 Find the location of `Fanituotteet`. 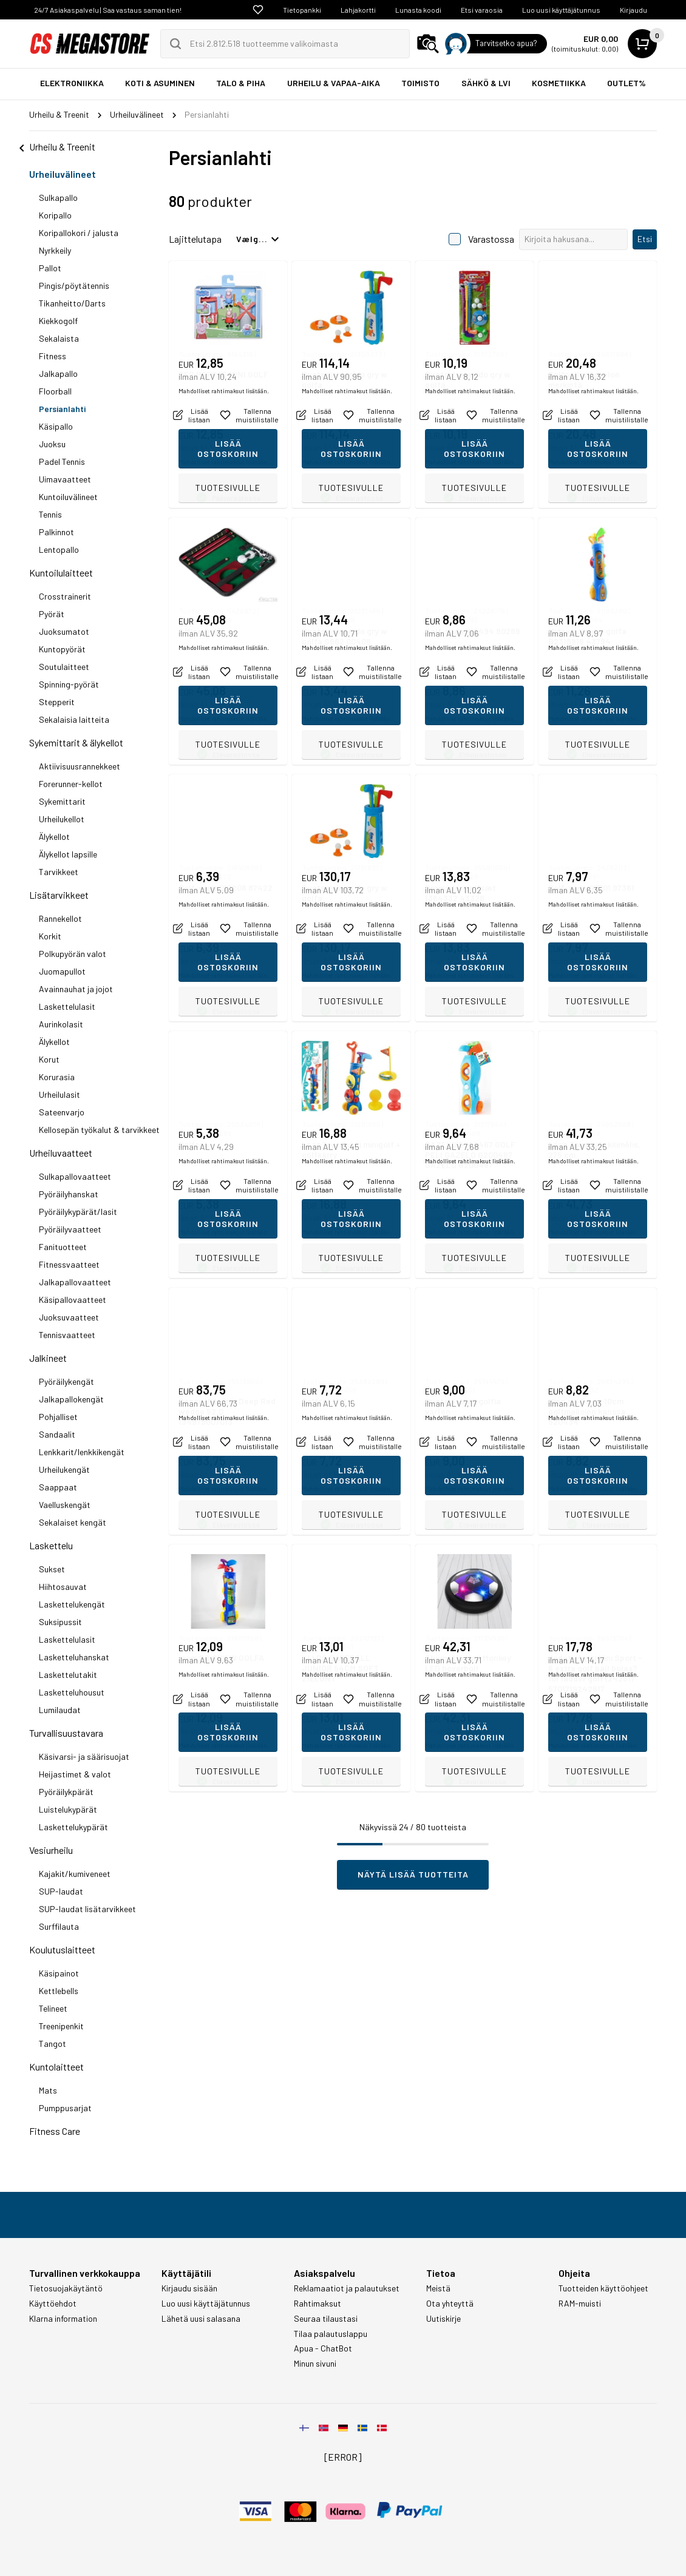

Fanituotteet is located at coordinates (63, 1247).